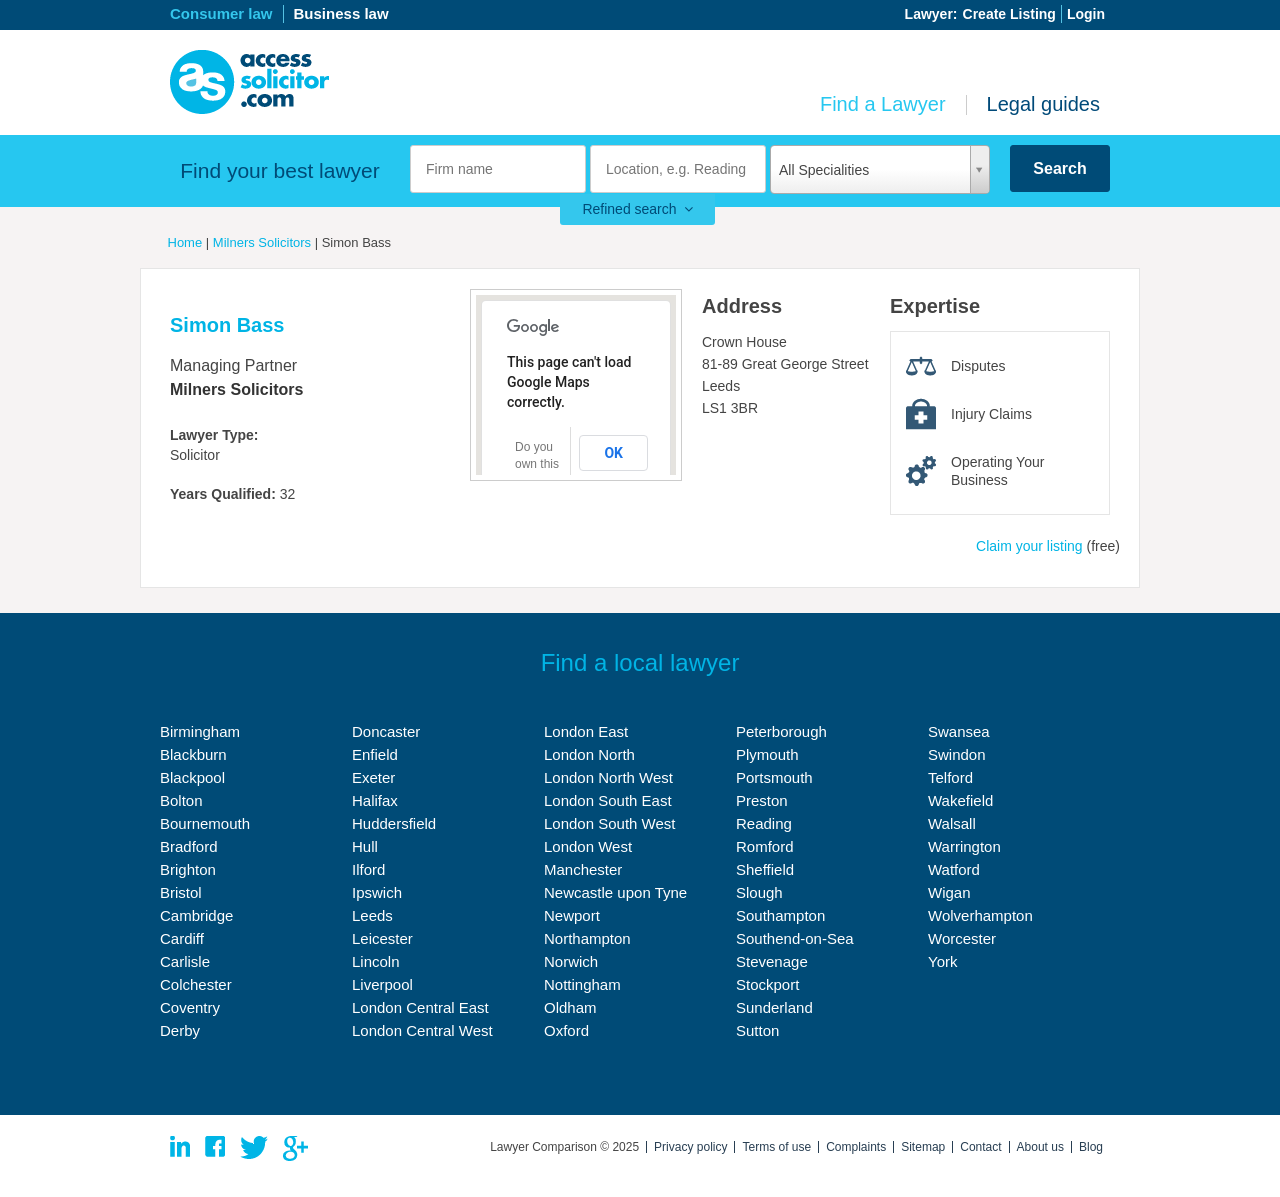  Describe the element at coordinates (608, 800) in the screenshot. I see `London South East` at that location.